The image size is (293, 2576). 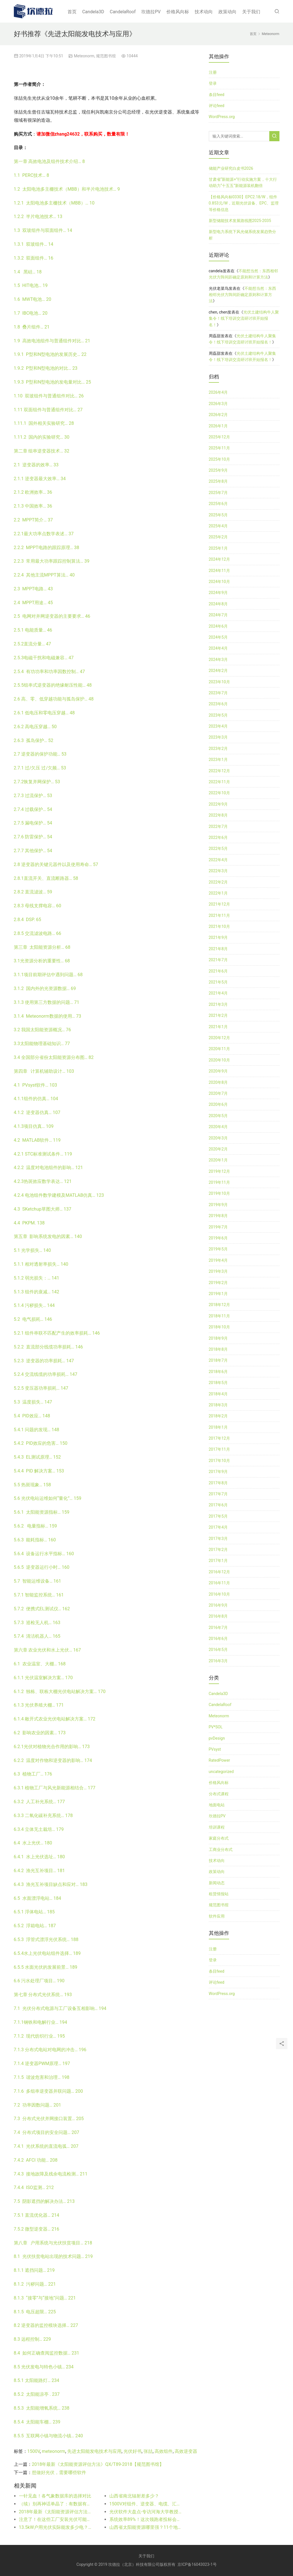 What do you see at coordinates (42, 960) in the screenshot?
I see `3.1光资源分析的重要性… 68` at bounding box center [42, 960].